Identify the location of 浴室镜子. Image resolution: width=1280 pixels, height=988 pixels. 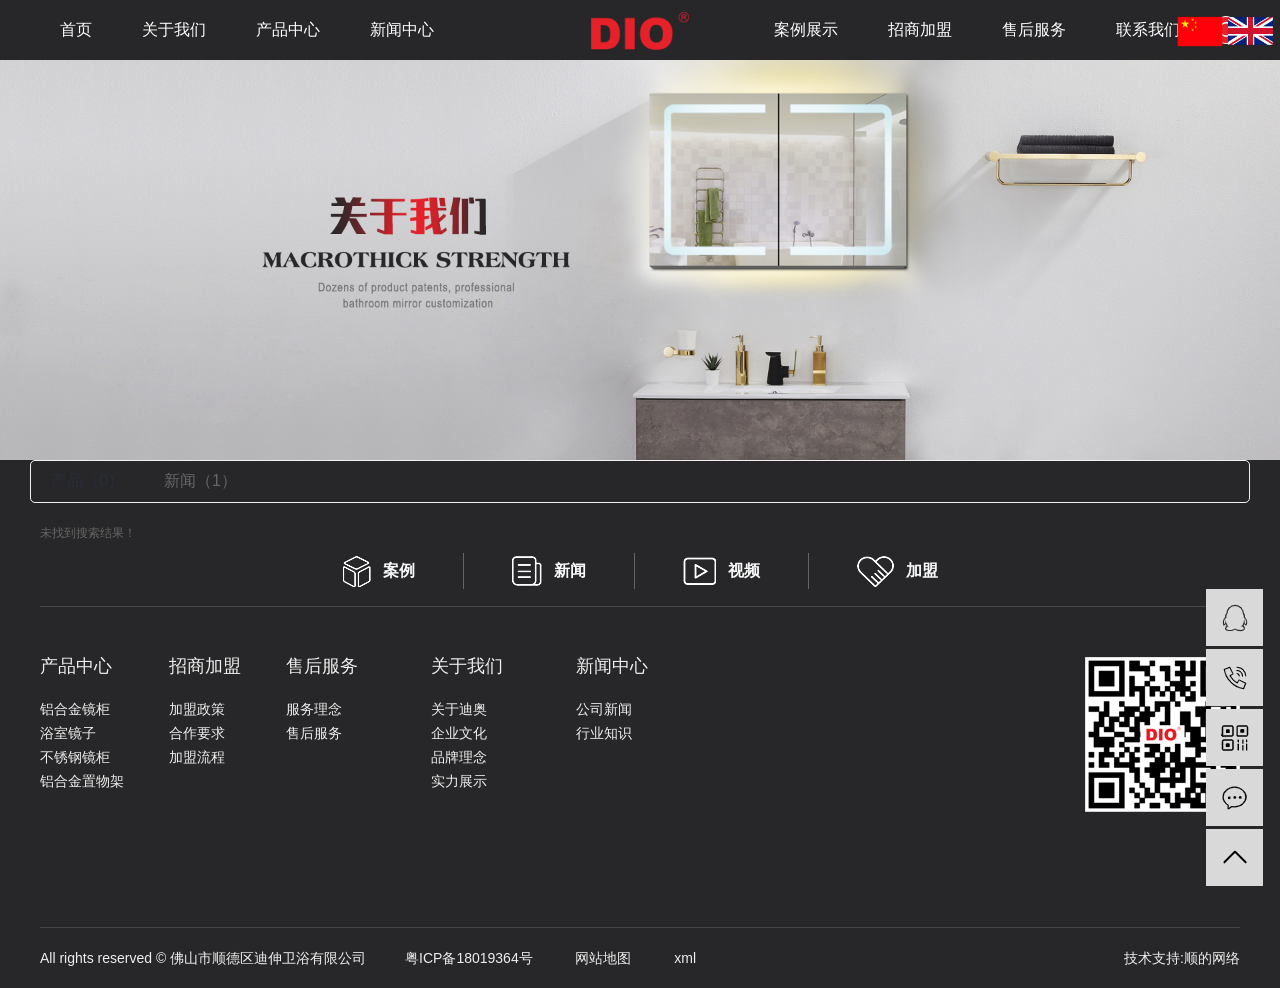
(68, 733).